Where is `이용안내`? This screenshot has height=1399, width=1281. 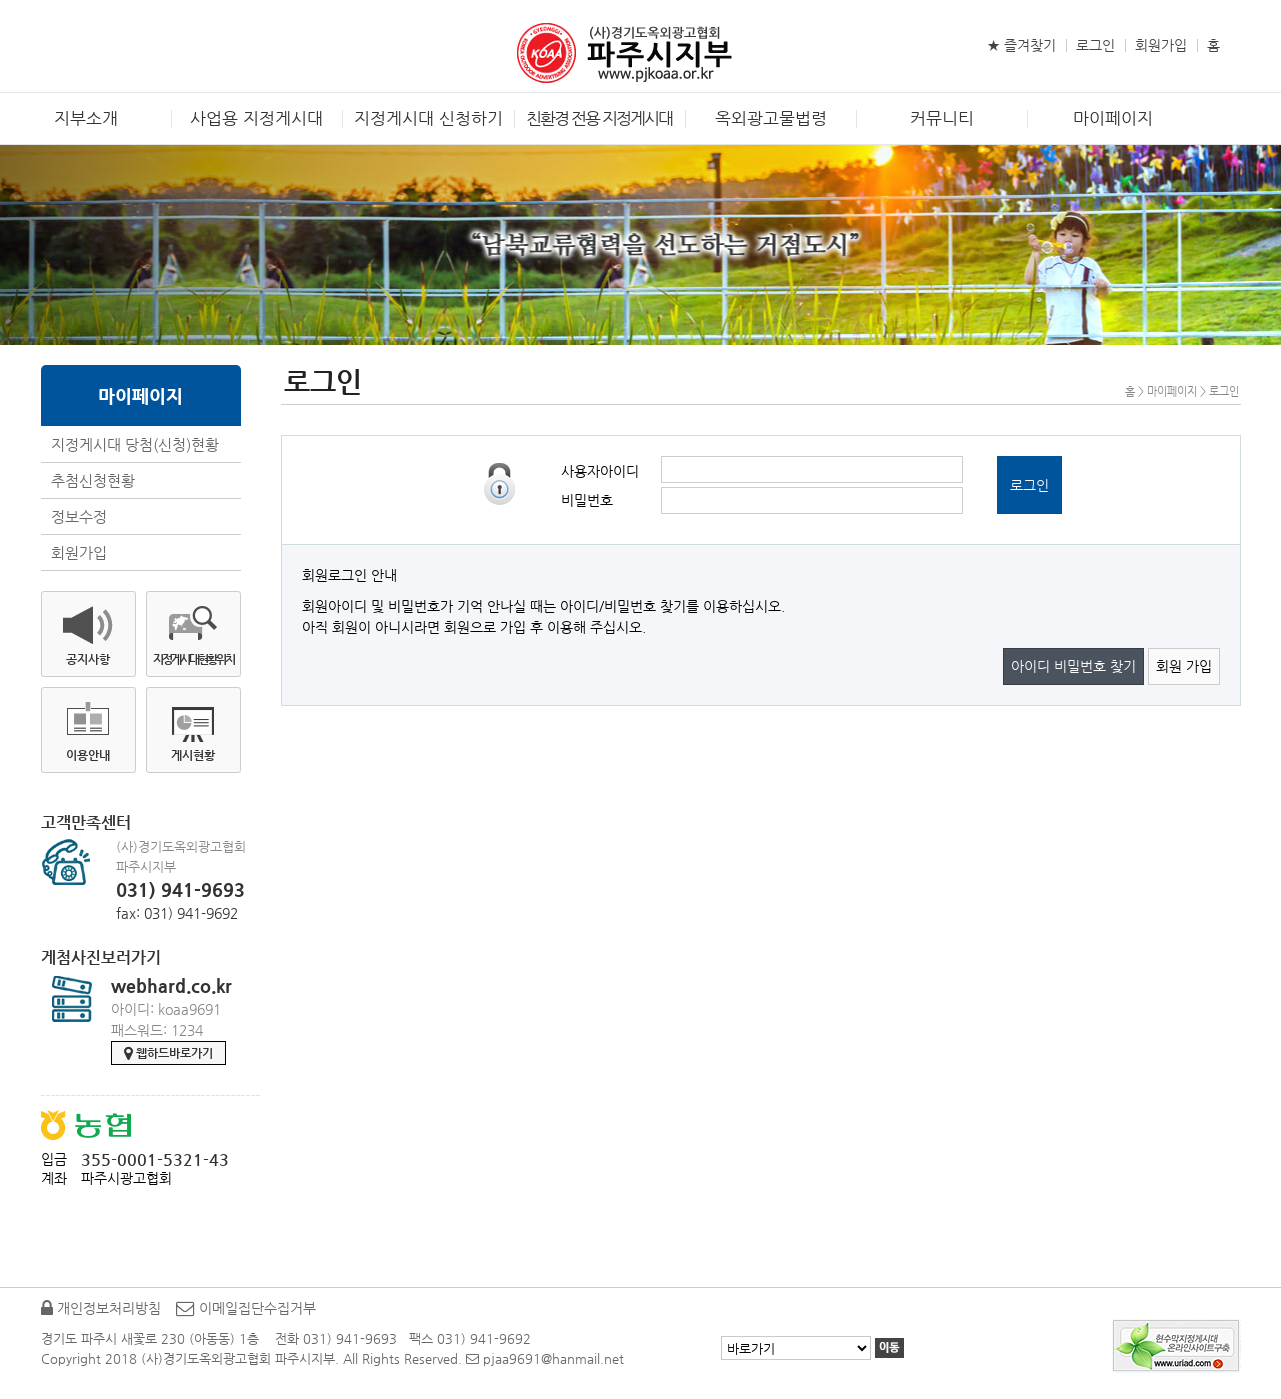 이용안내 is located at coordinates (88, 755).